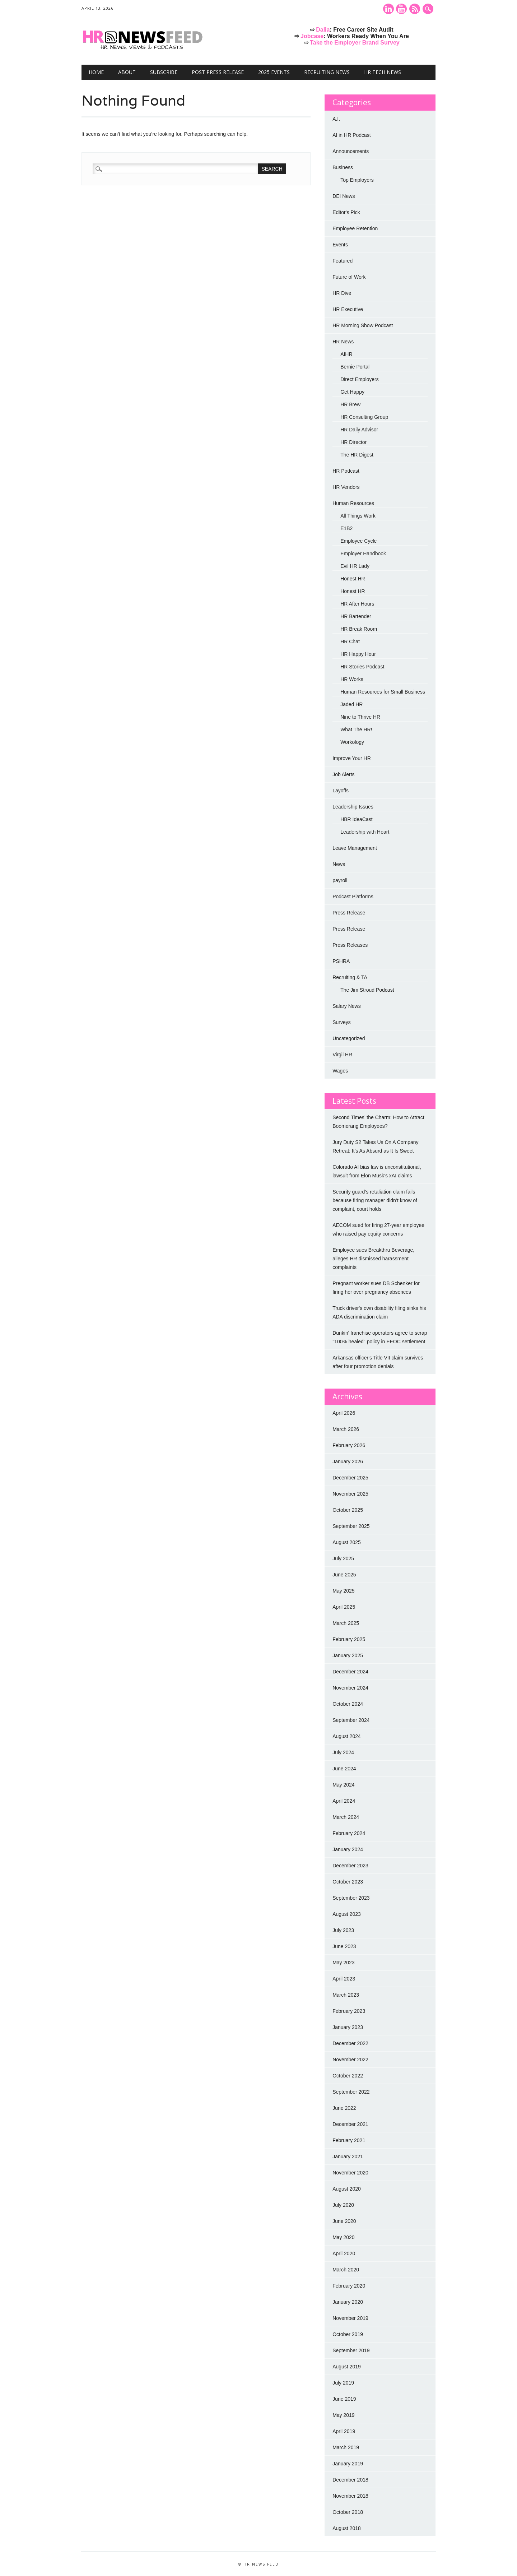 This screenshot has height=2576, width=517. What do you see at coordinates (358, 654) in the screenshot?
I see `HR Happy Hour` at bounding box center [358, 654].